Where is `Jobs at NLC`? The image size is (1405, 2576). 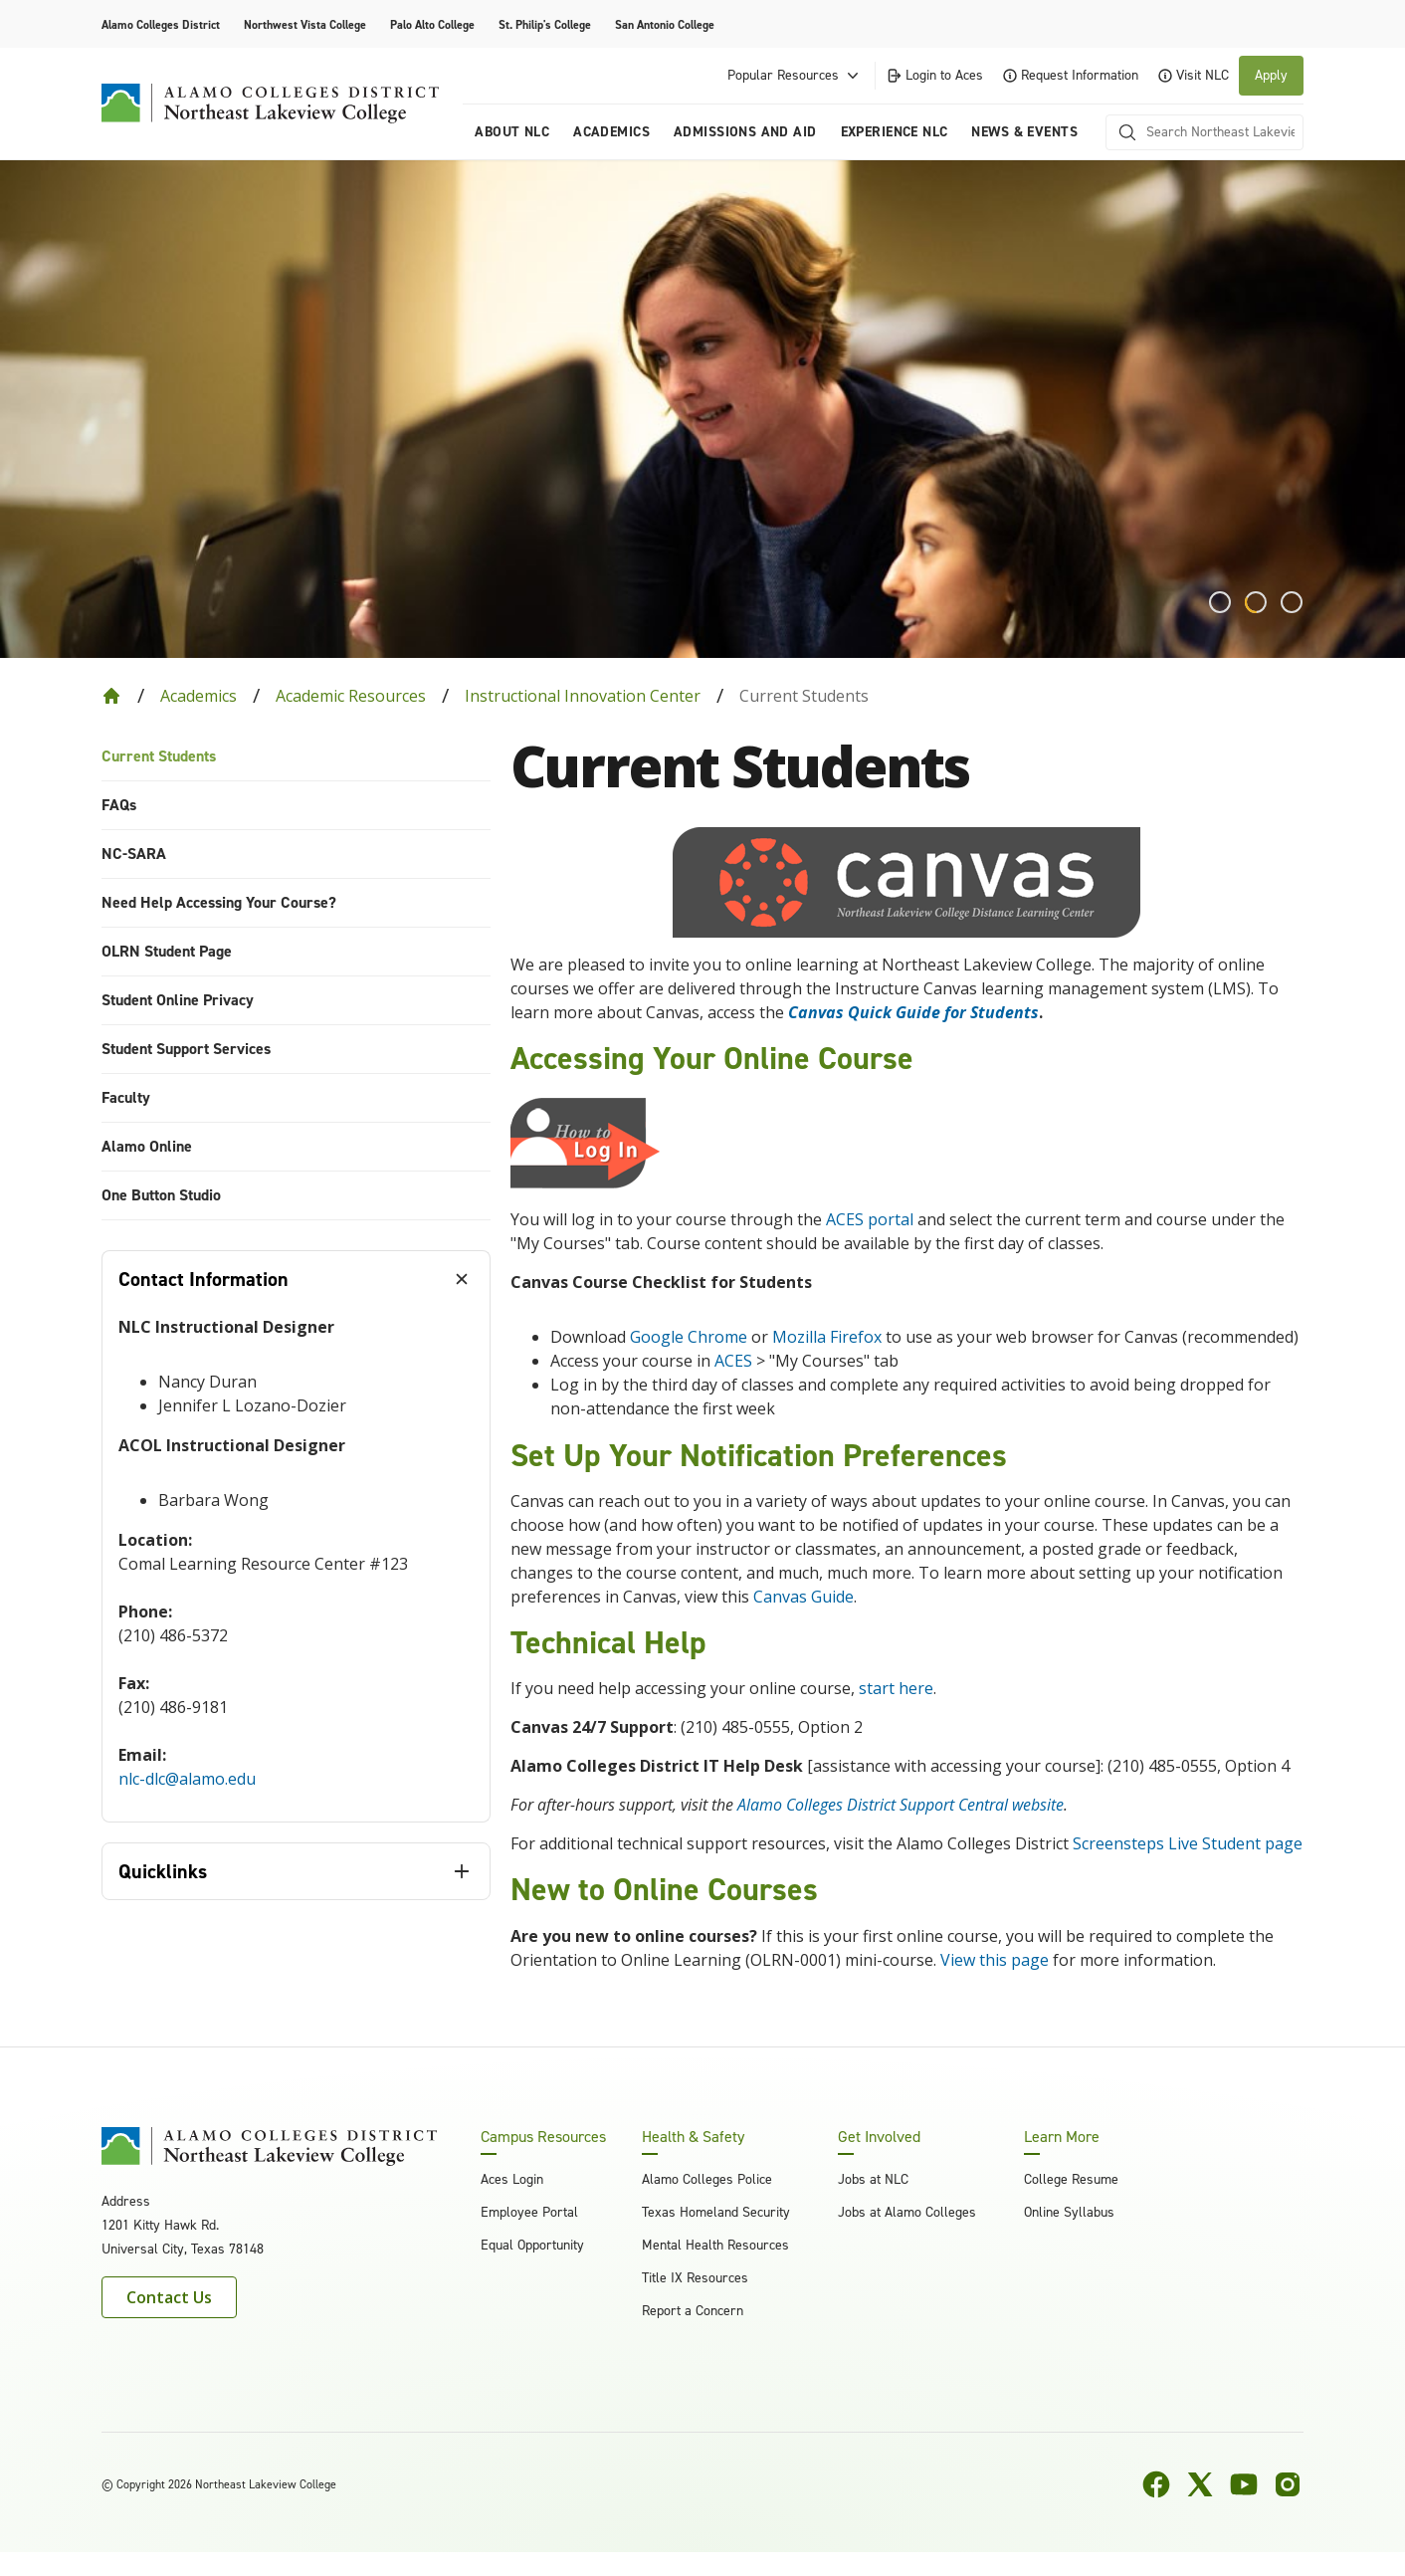 Jobs at NLC is located at coordinates (873, 2179).